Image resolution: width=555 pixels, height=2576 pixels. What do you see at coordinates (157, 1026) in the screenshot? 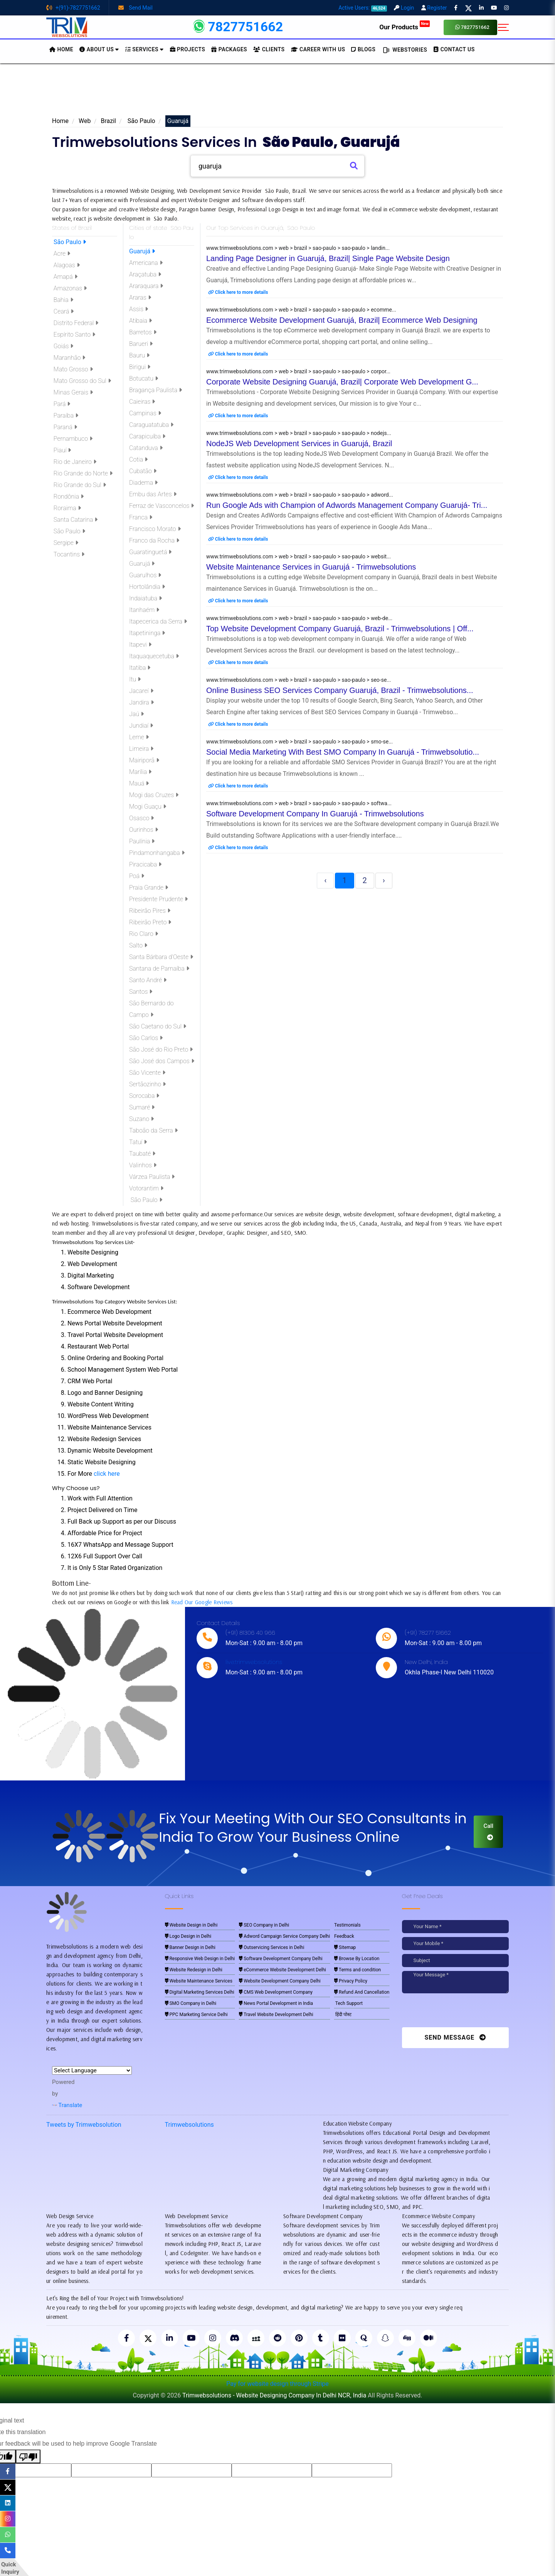
I see `São Caetano do Sul` at bounding box center [157, 1026].